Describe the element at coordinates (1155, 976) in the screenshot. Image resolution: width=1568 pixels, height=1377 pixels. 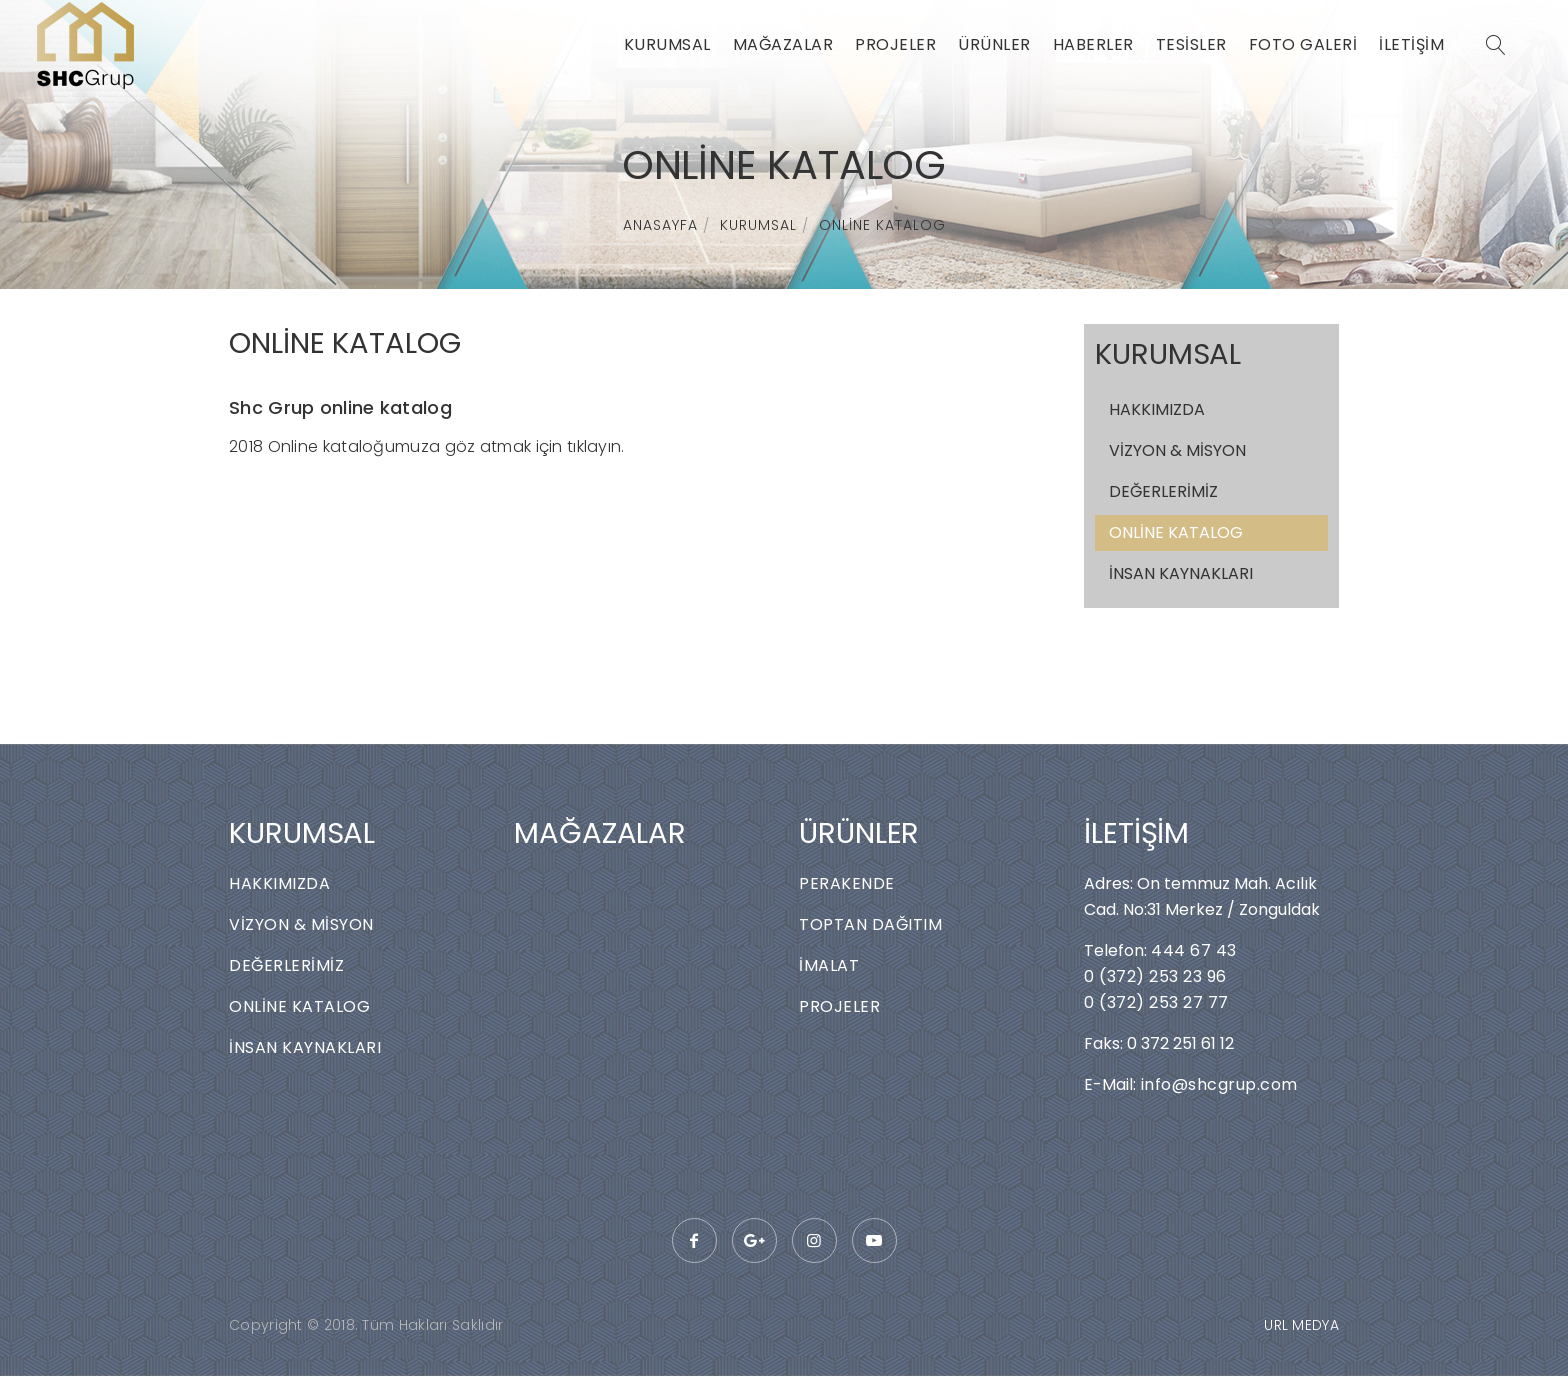
I see `0 (372) 253 23 96` at that location.